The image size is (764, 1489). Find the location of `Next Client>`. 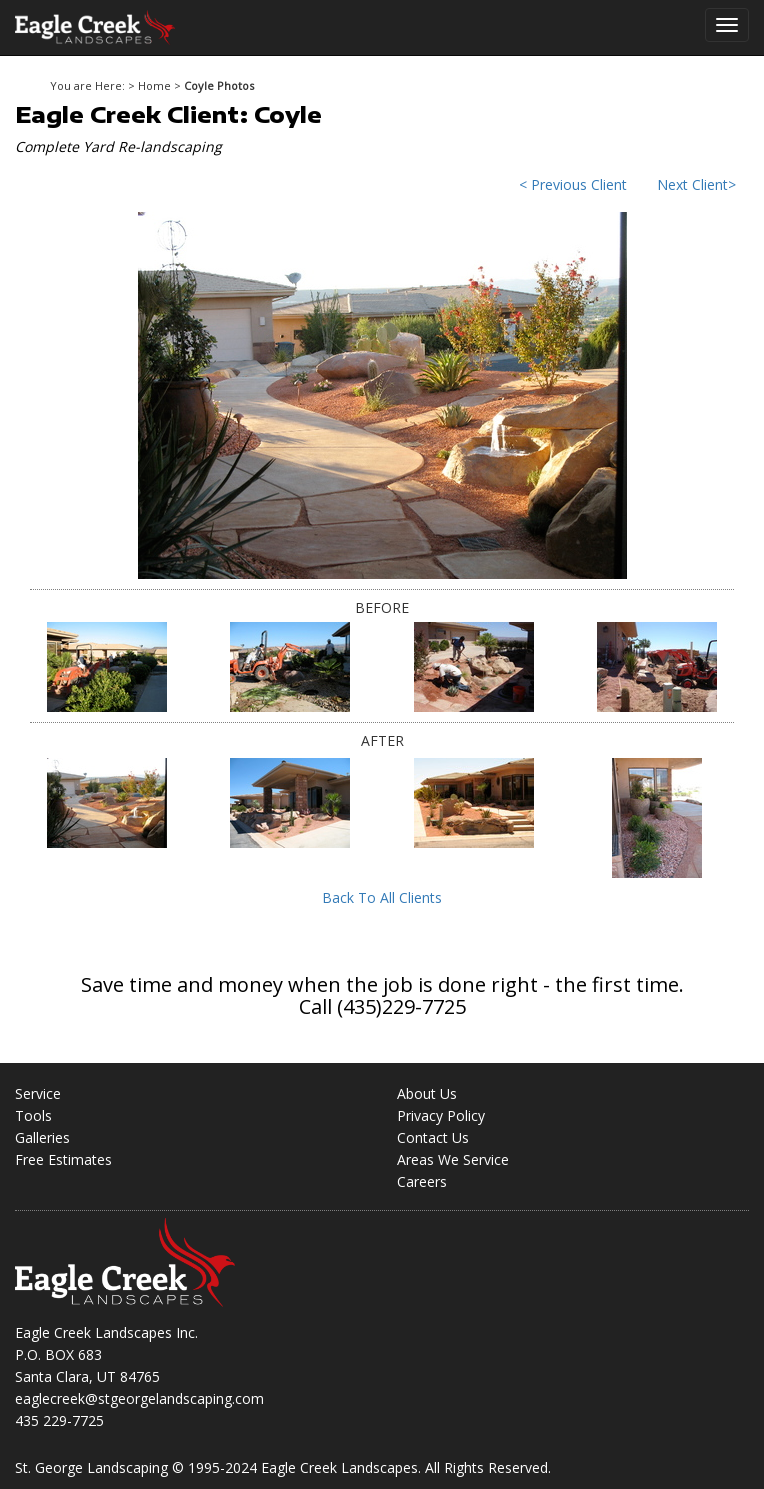

Next Client> is located at coordinates (696, 184).